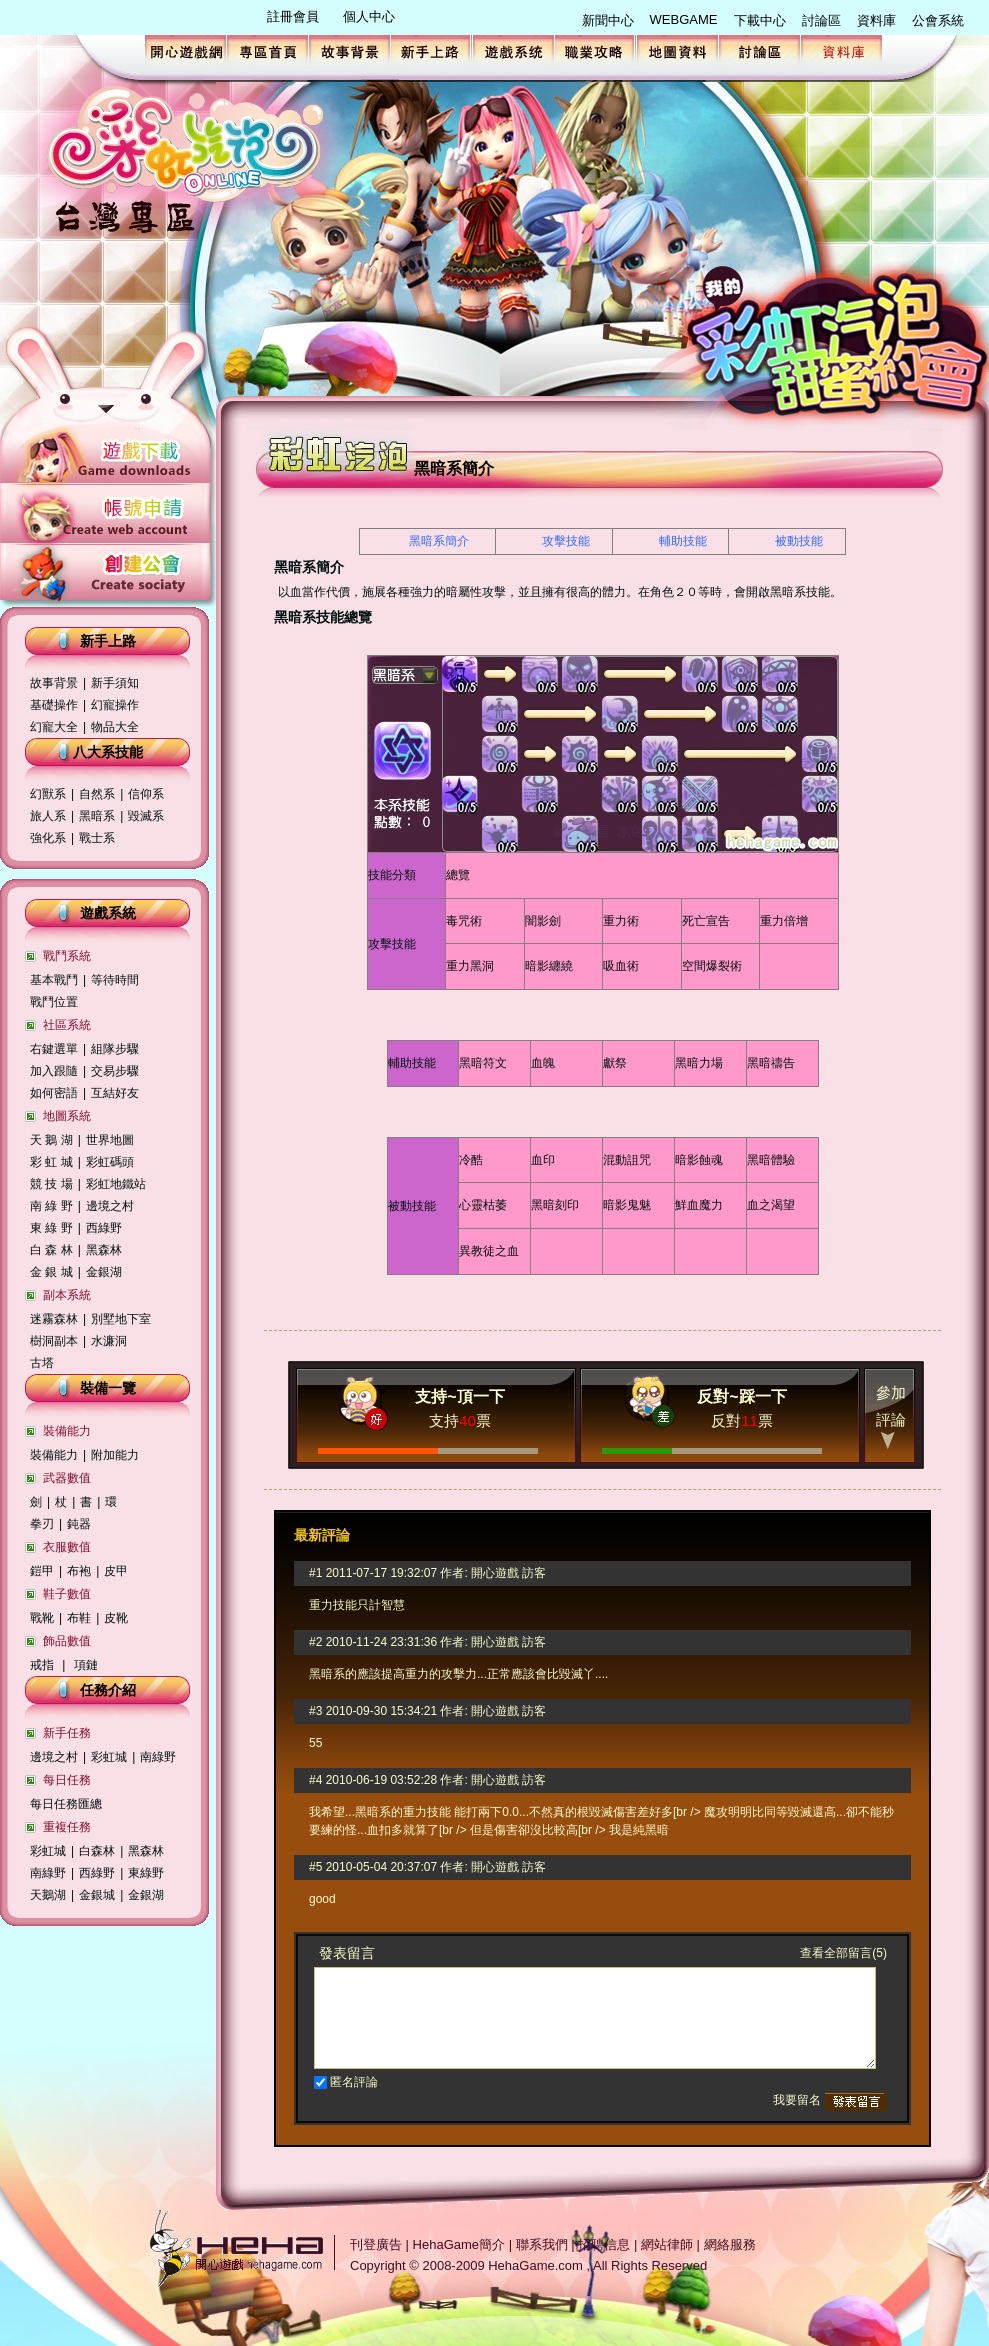 This screenshot has height=2346, width=989. Describe the element at coordinates (97, 1851) in the screenshot. I see `白森林` at that location.